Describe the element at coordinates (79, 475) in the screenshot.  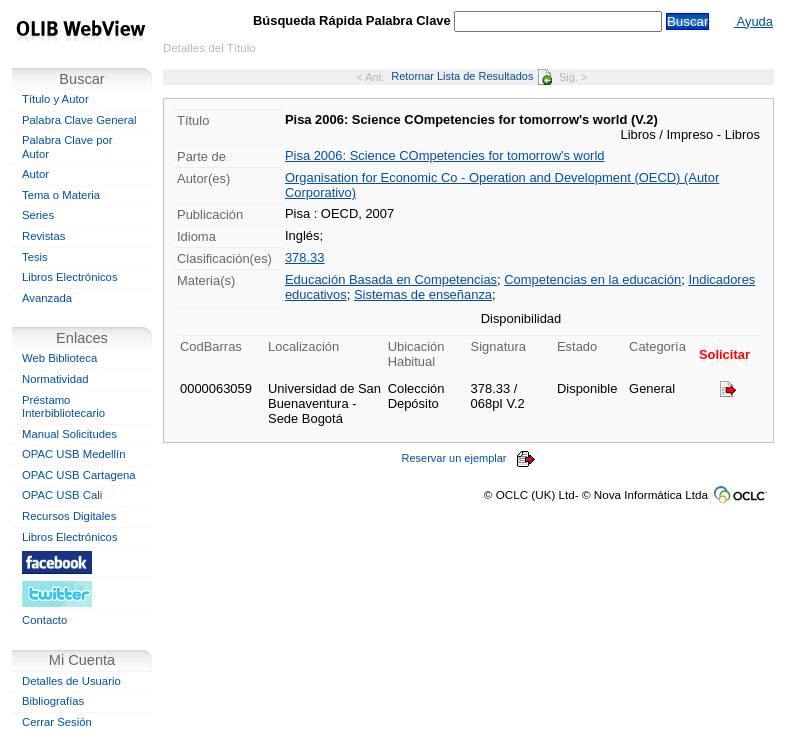
I see `OPAC USB Cartagena` at that location.